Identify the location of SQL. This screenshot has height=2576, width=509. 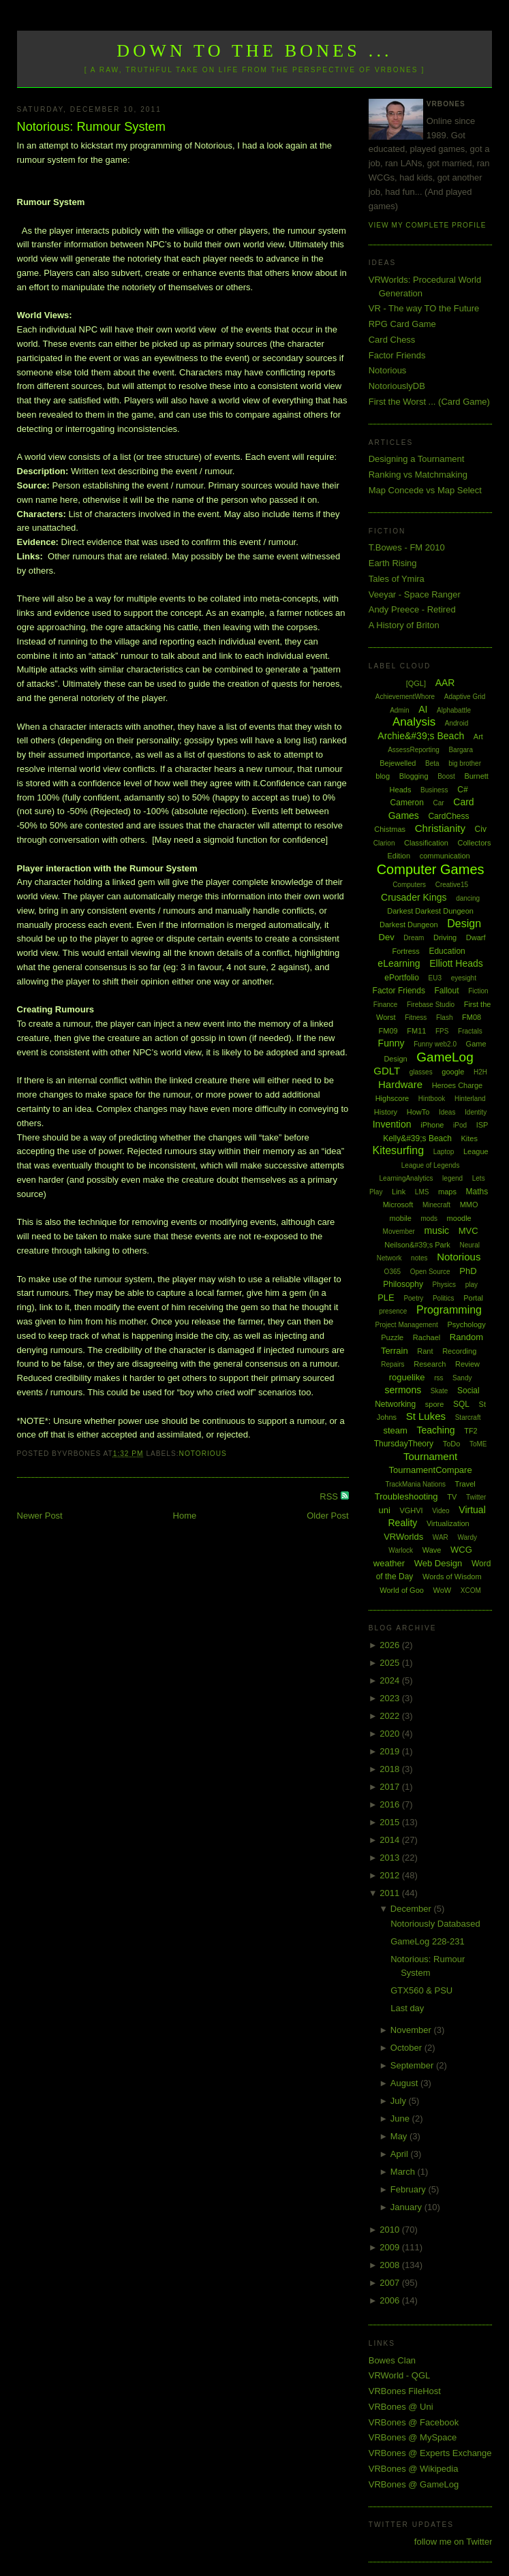
(461, 1404).